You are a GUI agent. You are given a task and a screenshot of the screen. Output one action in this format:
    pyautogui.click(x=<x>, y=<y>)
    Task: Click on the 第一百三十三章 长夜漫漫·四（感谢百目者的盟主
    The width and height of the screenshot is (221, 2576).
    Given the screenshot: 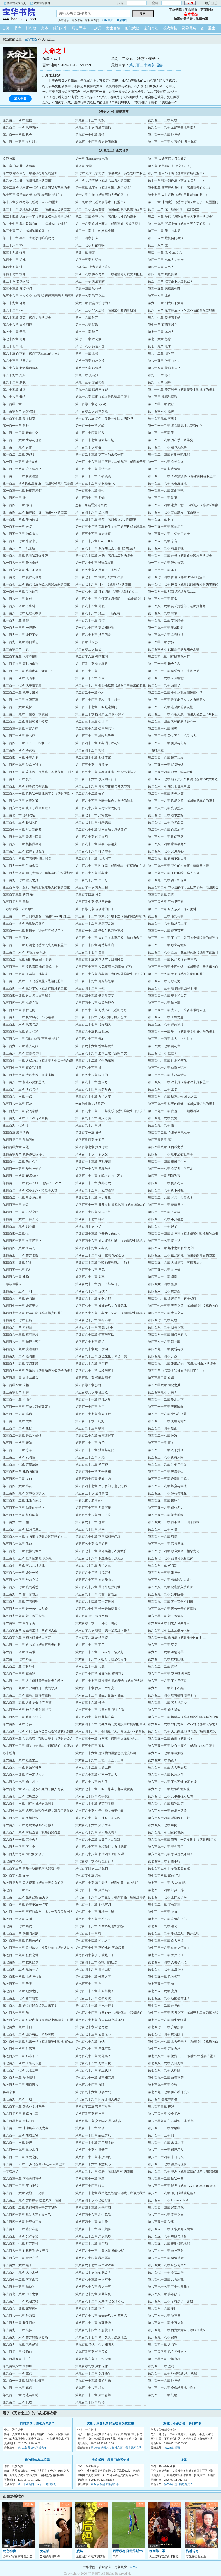 What is the action you would take?
    pyautogui.click(x=182, y=476)
    